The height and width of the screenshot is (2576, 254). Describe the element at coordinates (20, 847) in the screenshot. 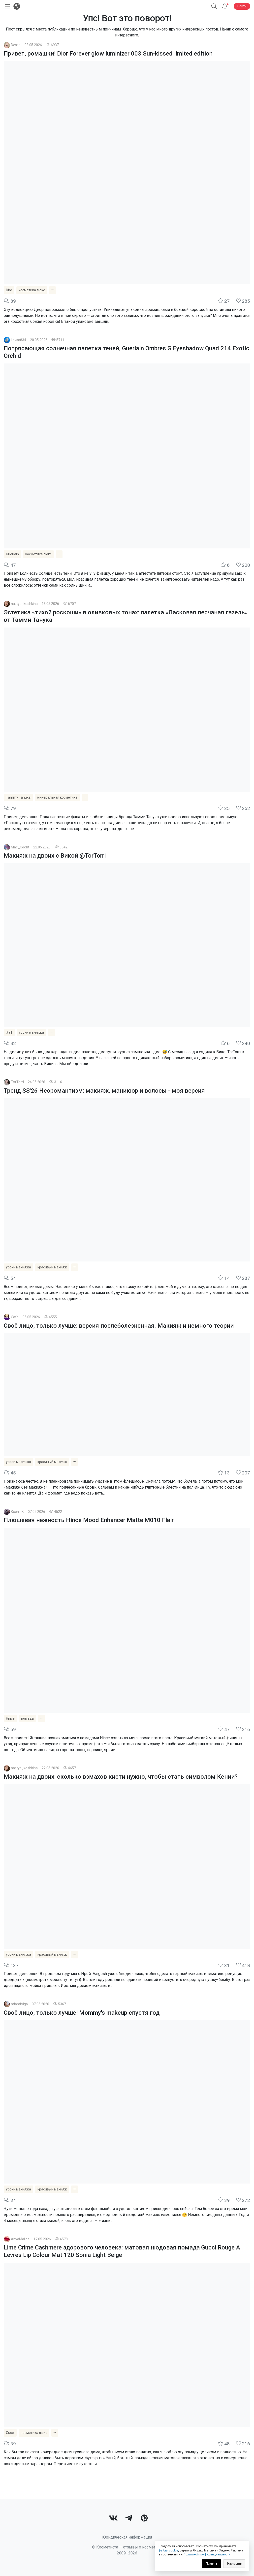

I see `Mac_Cecht` at that location.